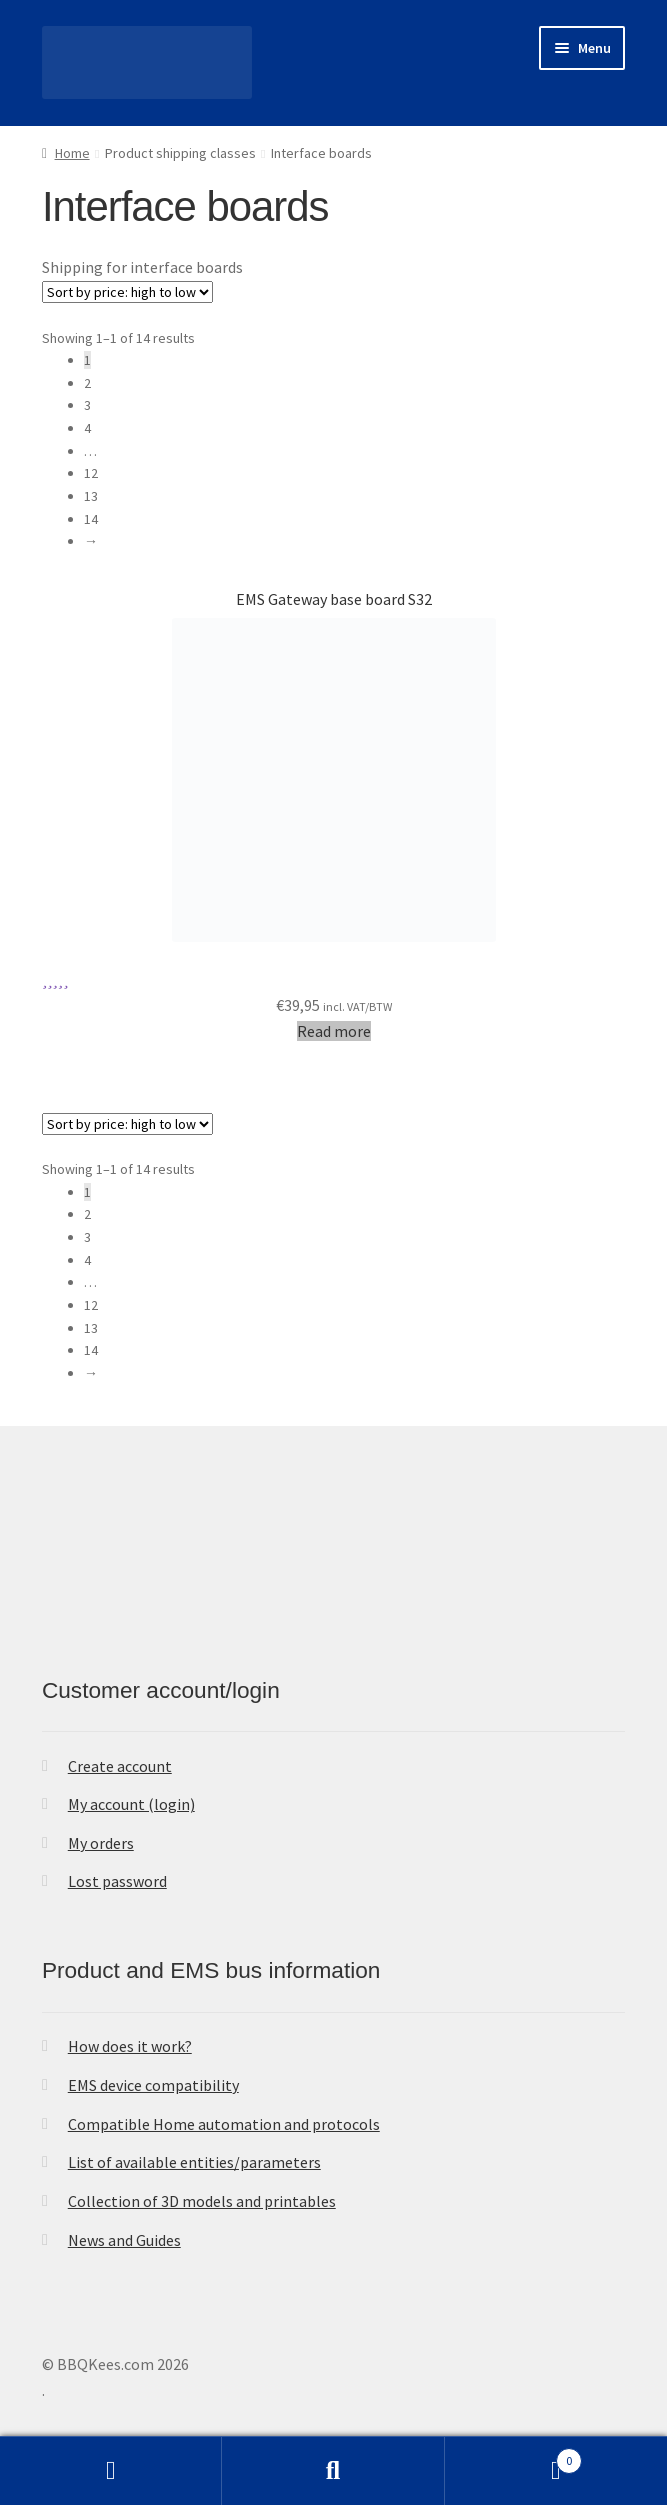  Describe the element at coordinates (117, 1881) in the screenshot. I see `Lost password` at that location.